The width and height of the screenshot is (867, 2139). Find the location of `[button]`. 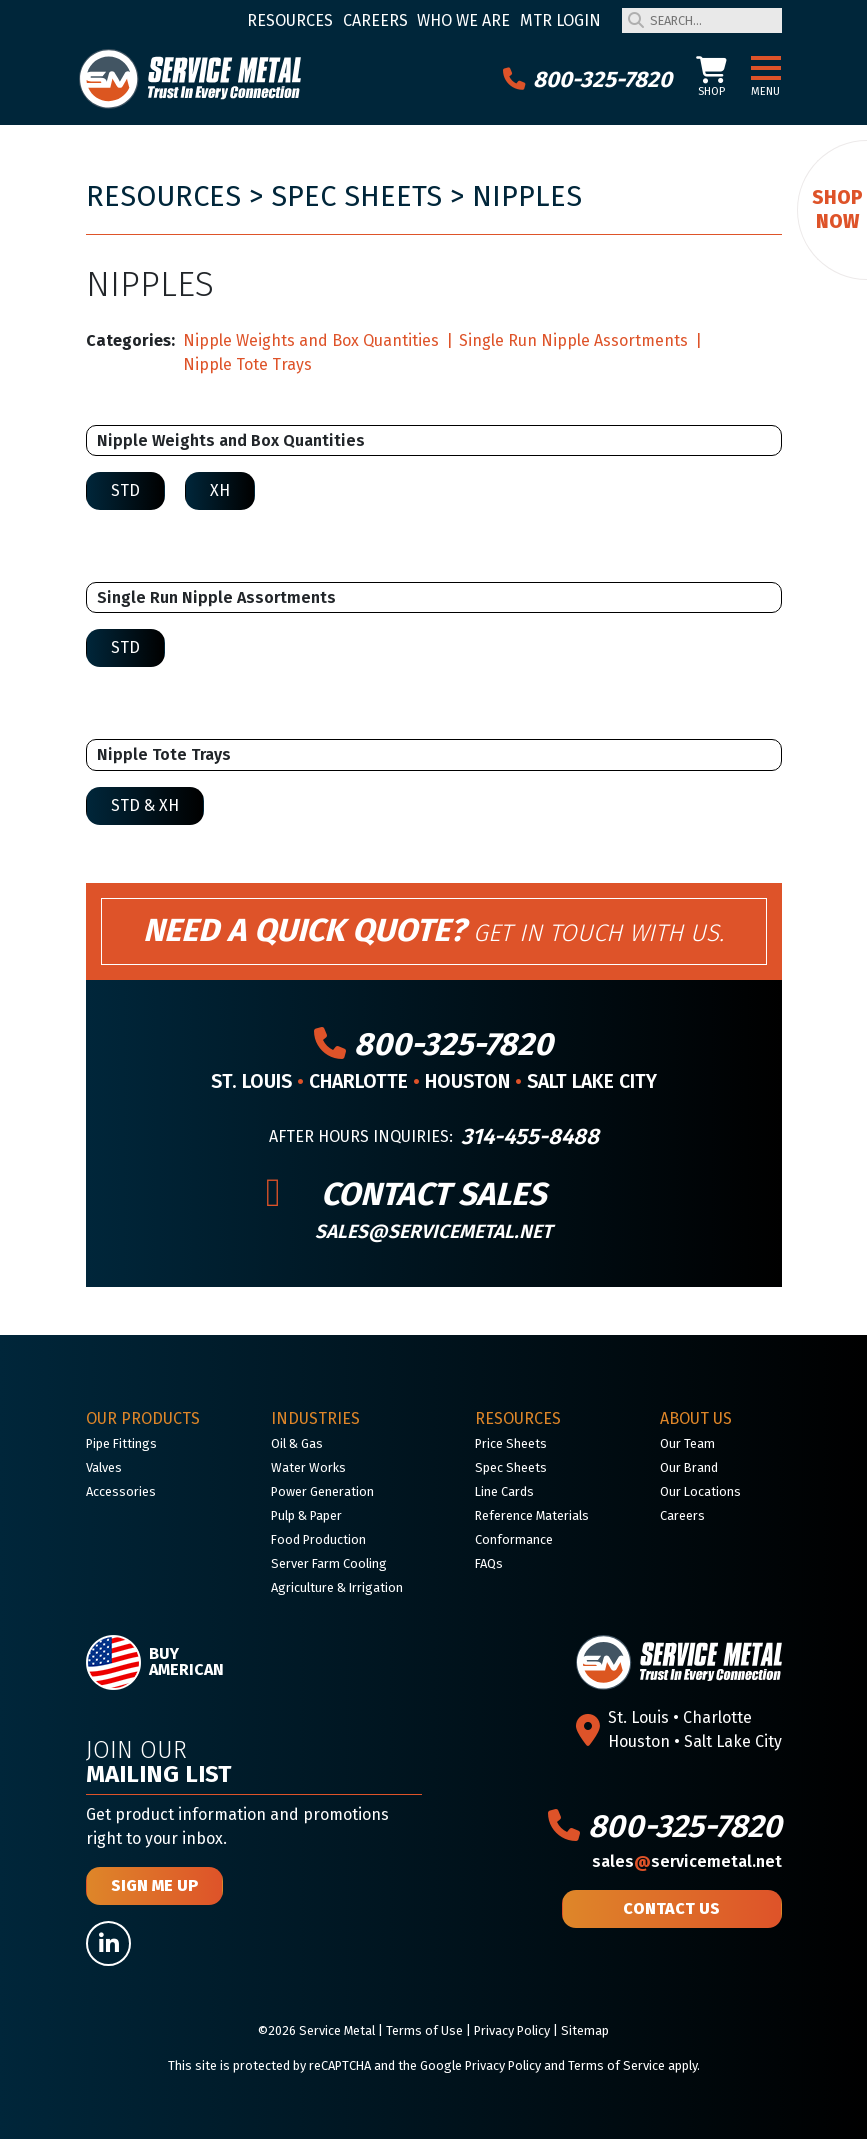

[button] is located at coordinates (766, 69).